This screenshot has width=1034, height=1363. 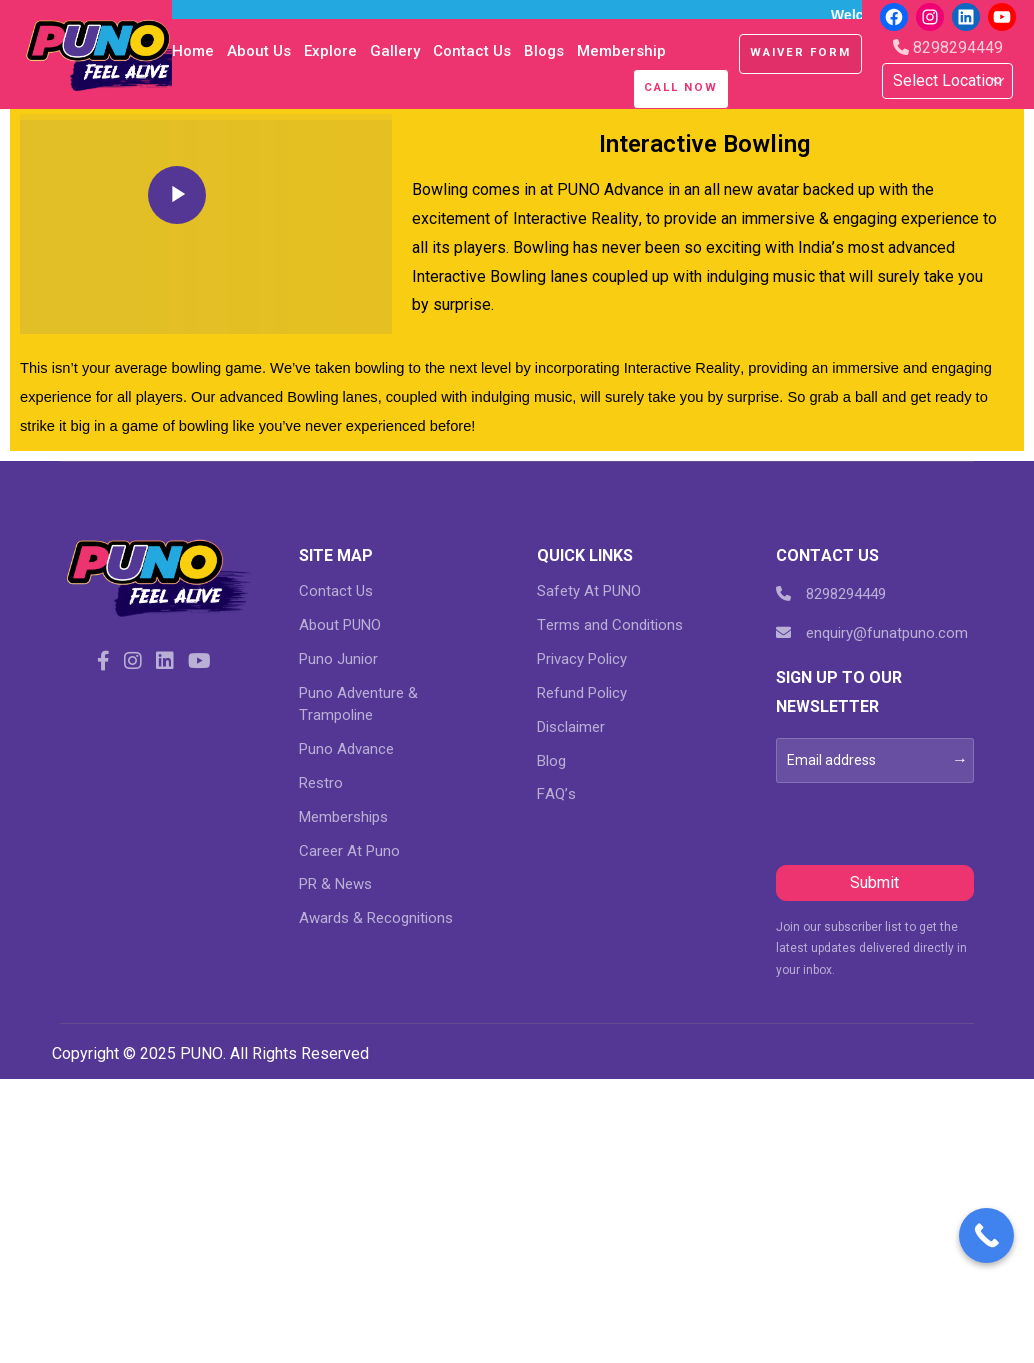 What do you see at coordinates (395, 51) in the screenshot?
I see `Gallery` at bounding box center [395, 51].